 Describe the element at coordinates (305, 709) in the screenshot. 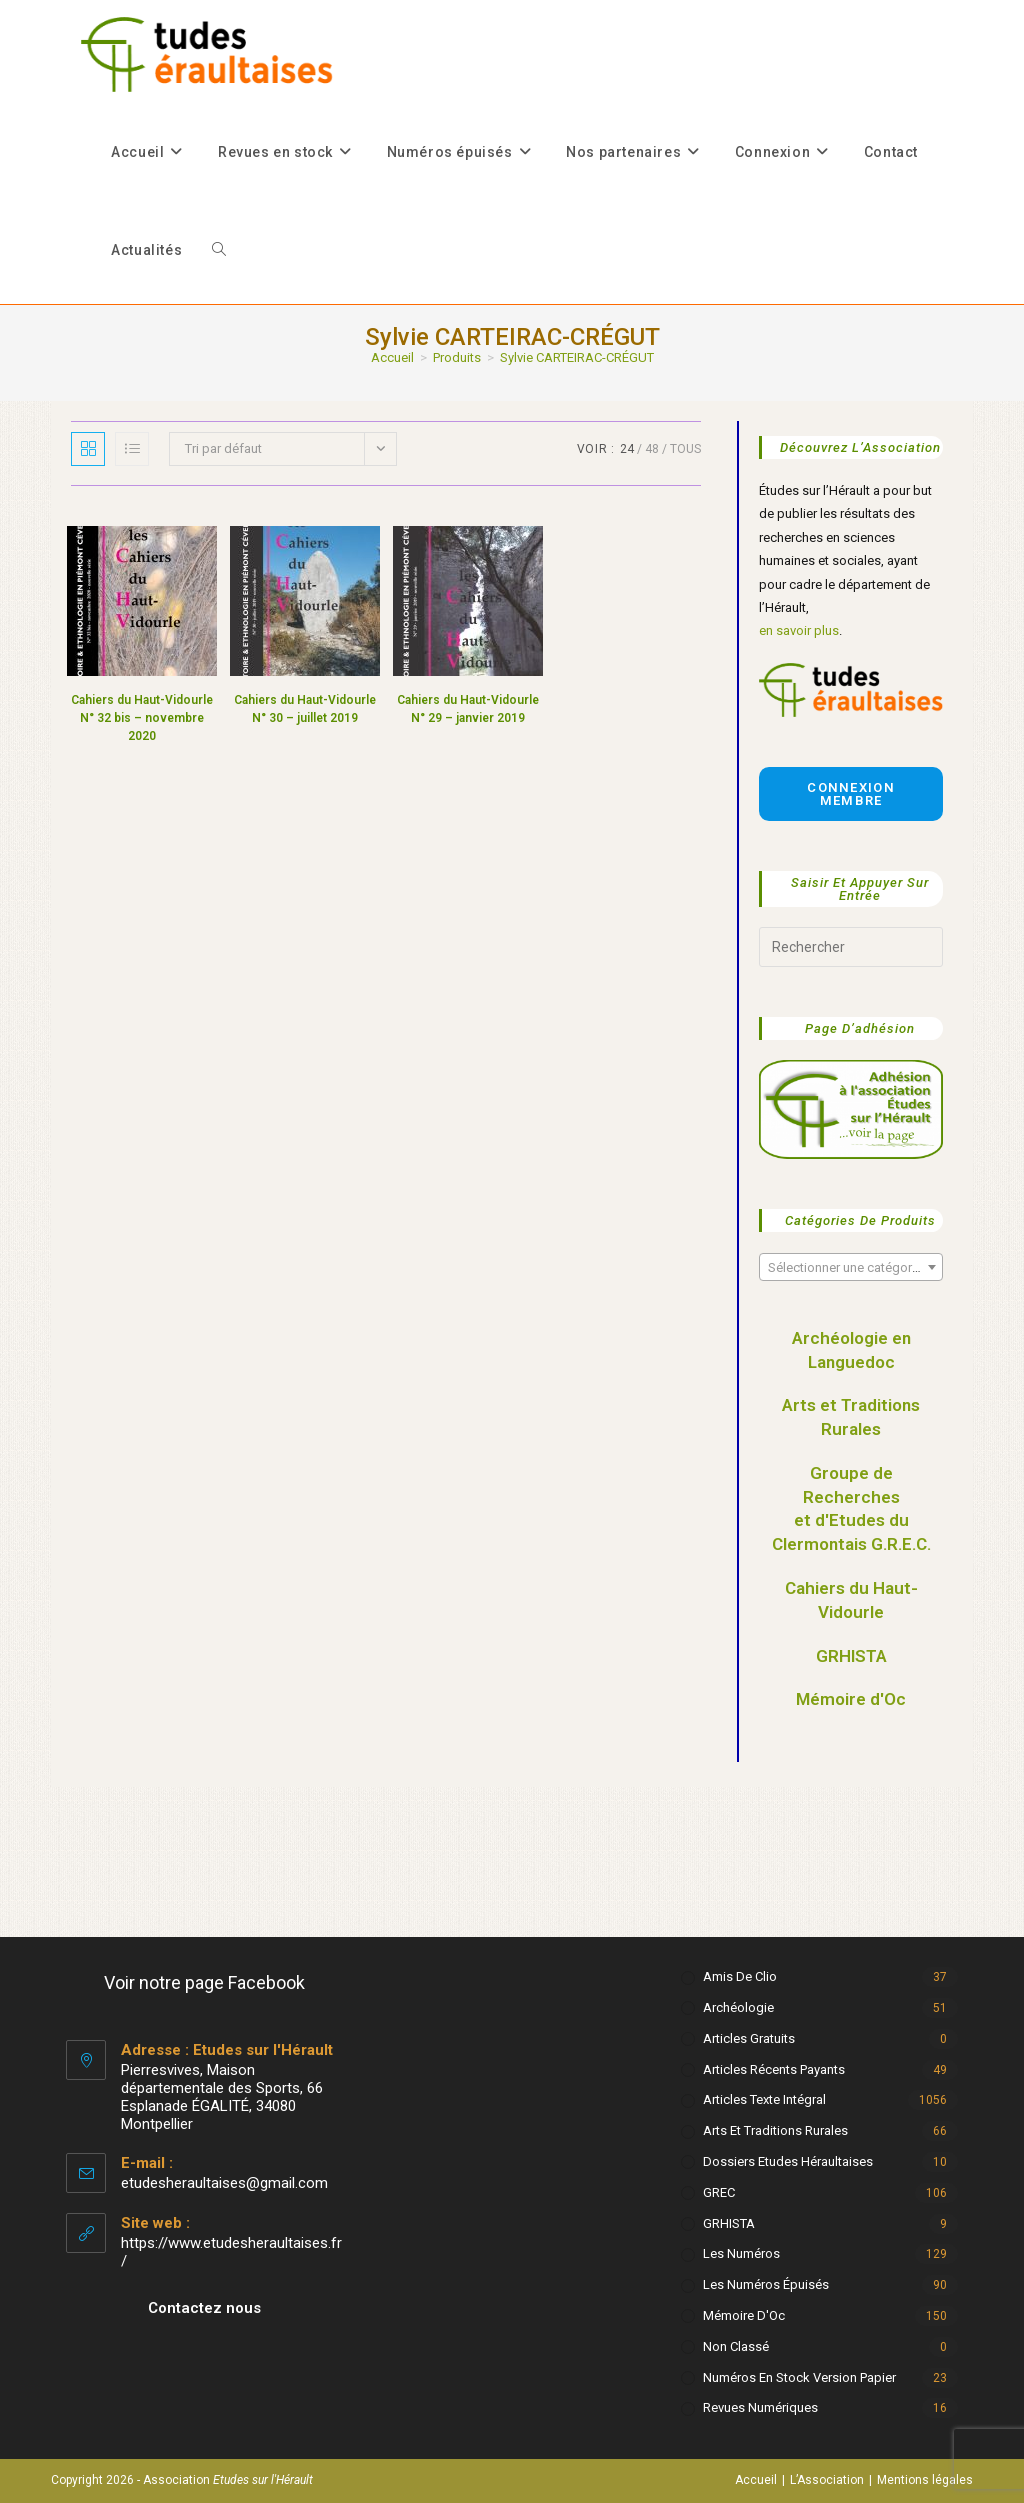

I see `Cahiers du Haut-Vidourle N° 30 – juillet 2019` at that location.